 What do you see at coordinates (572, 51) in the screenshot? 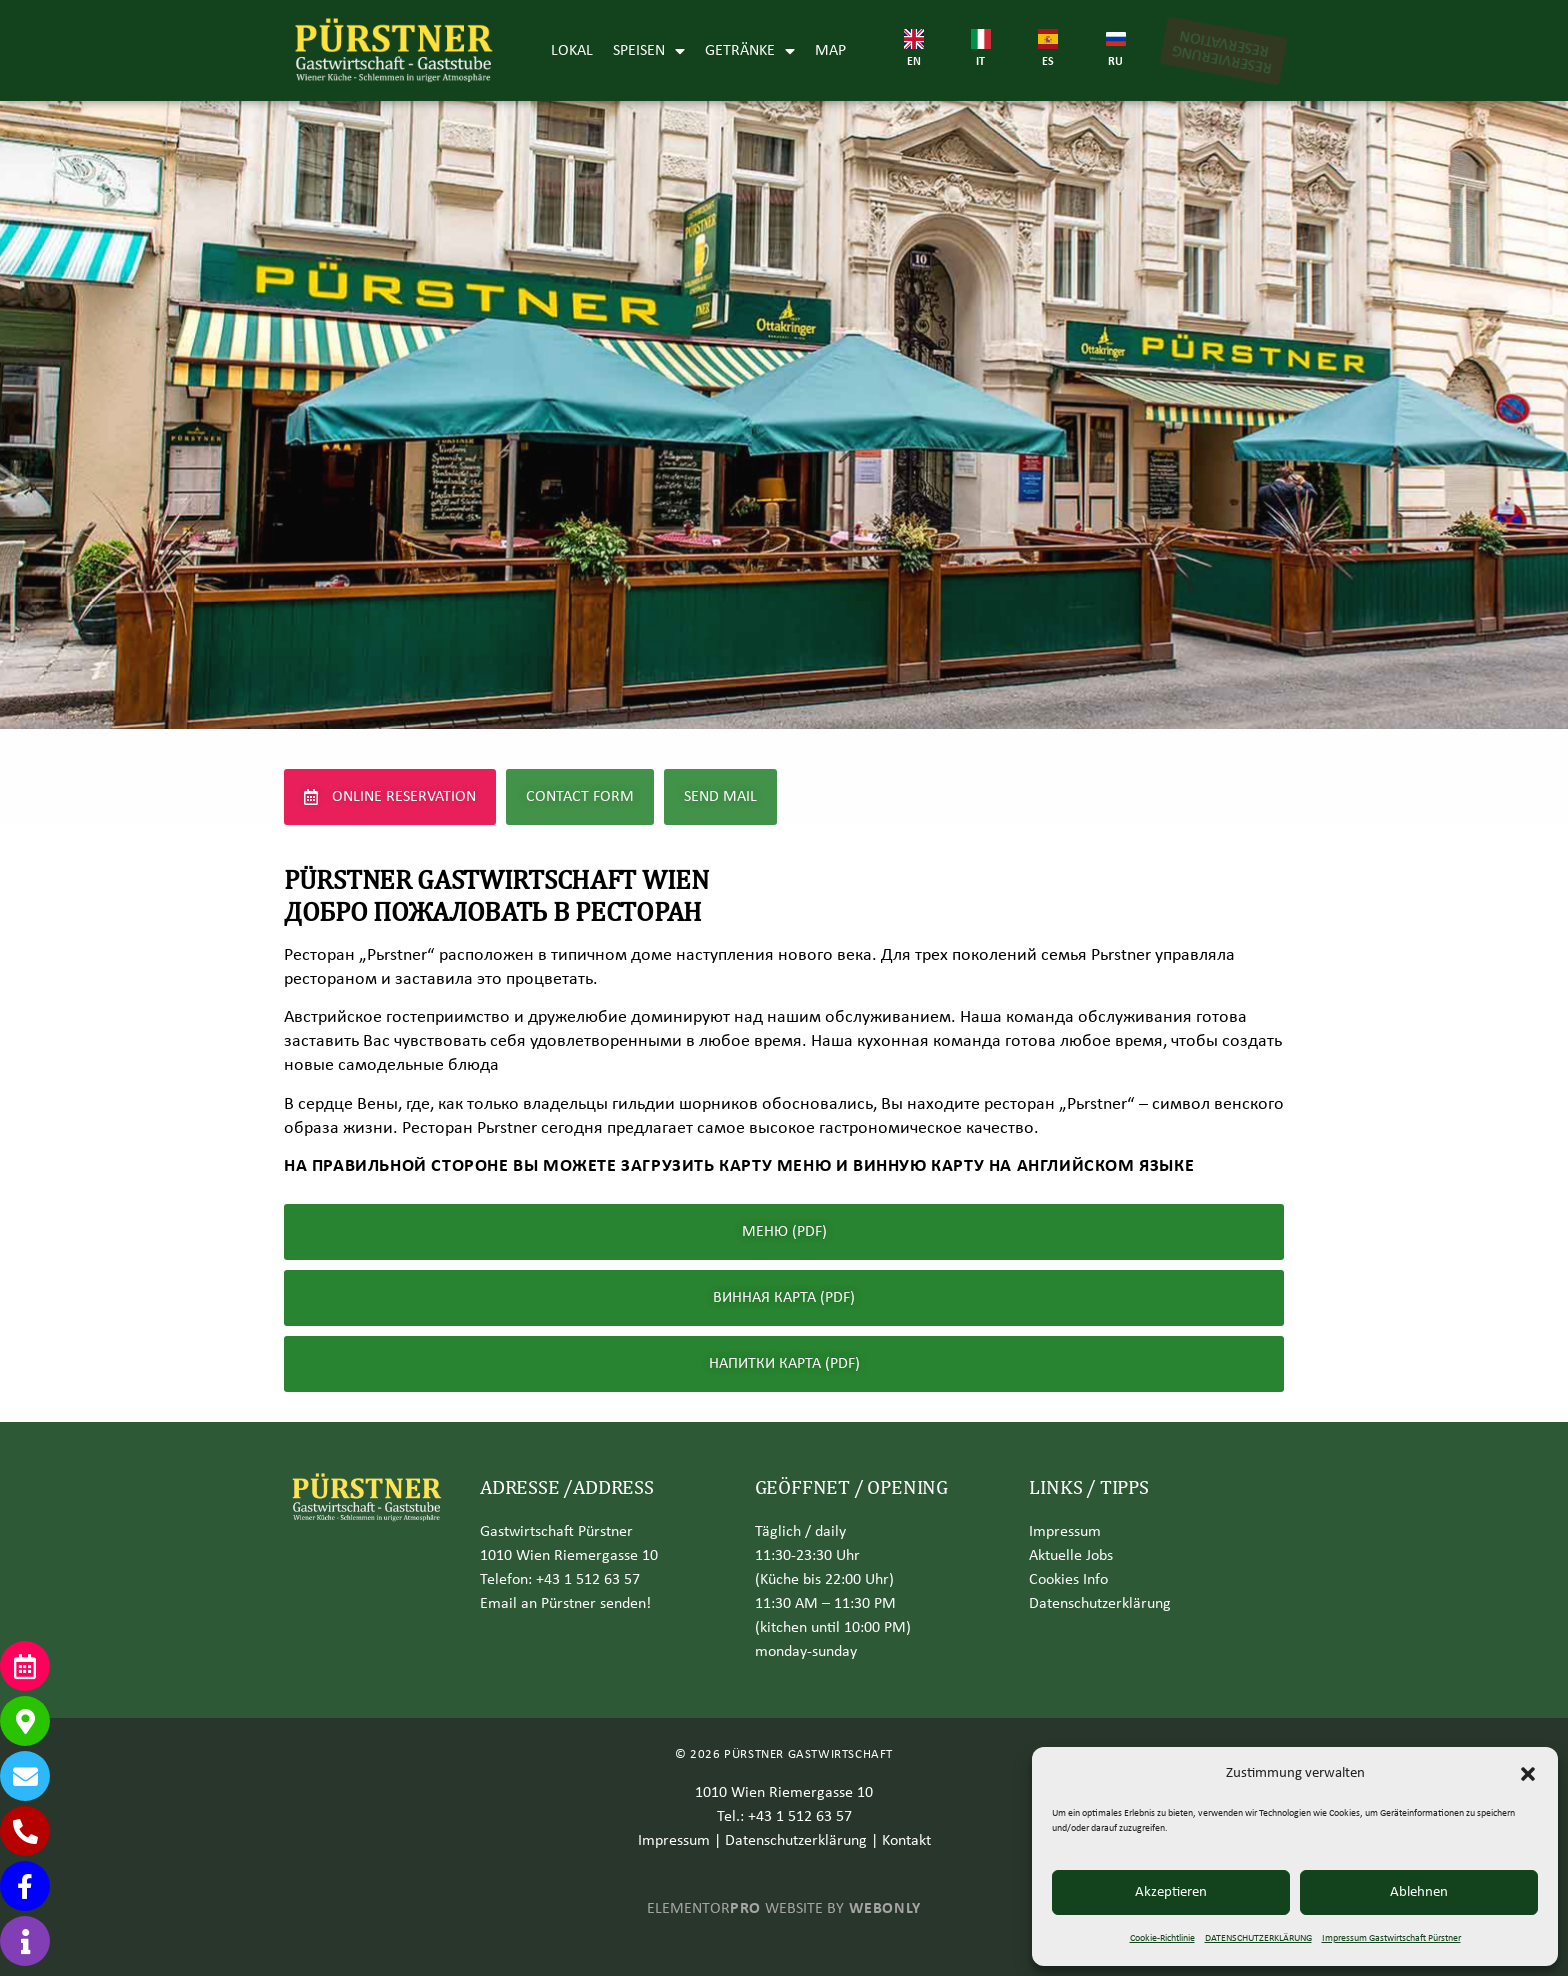
I see `LOKAL` at bounding box center [572, 51].